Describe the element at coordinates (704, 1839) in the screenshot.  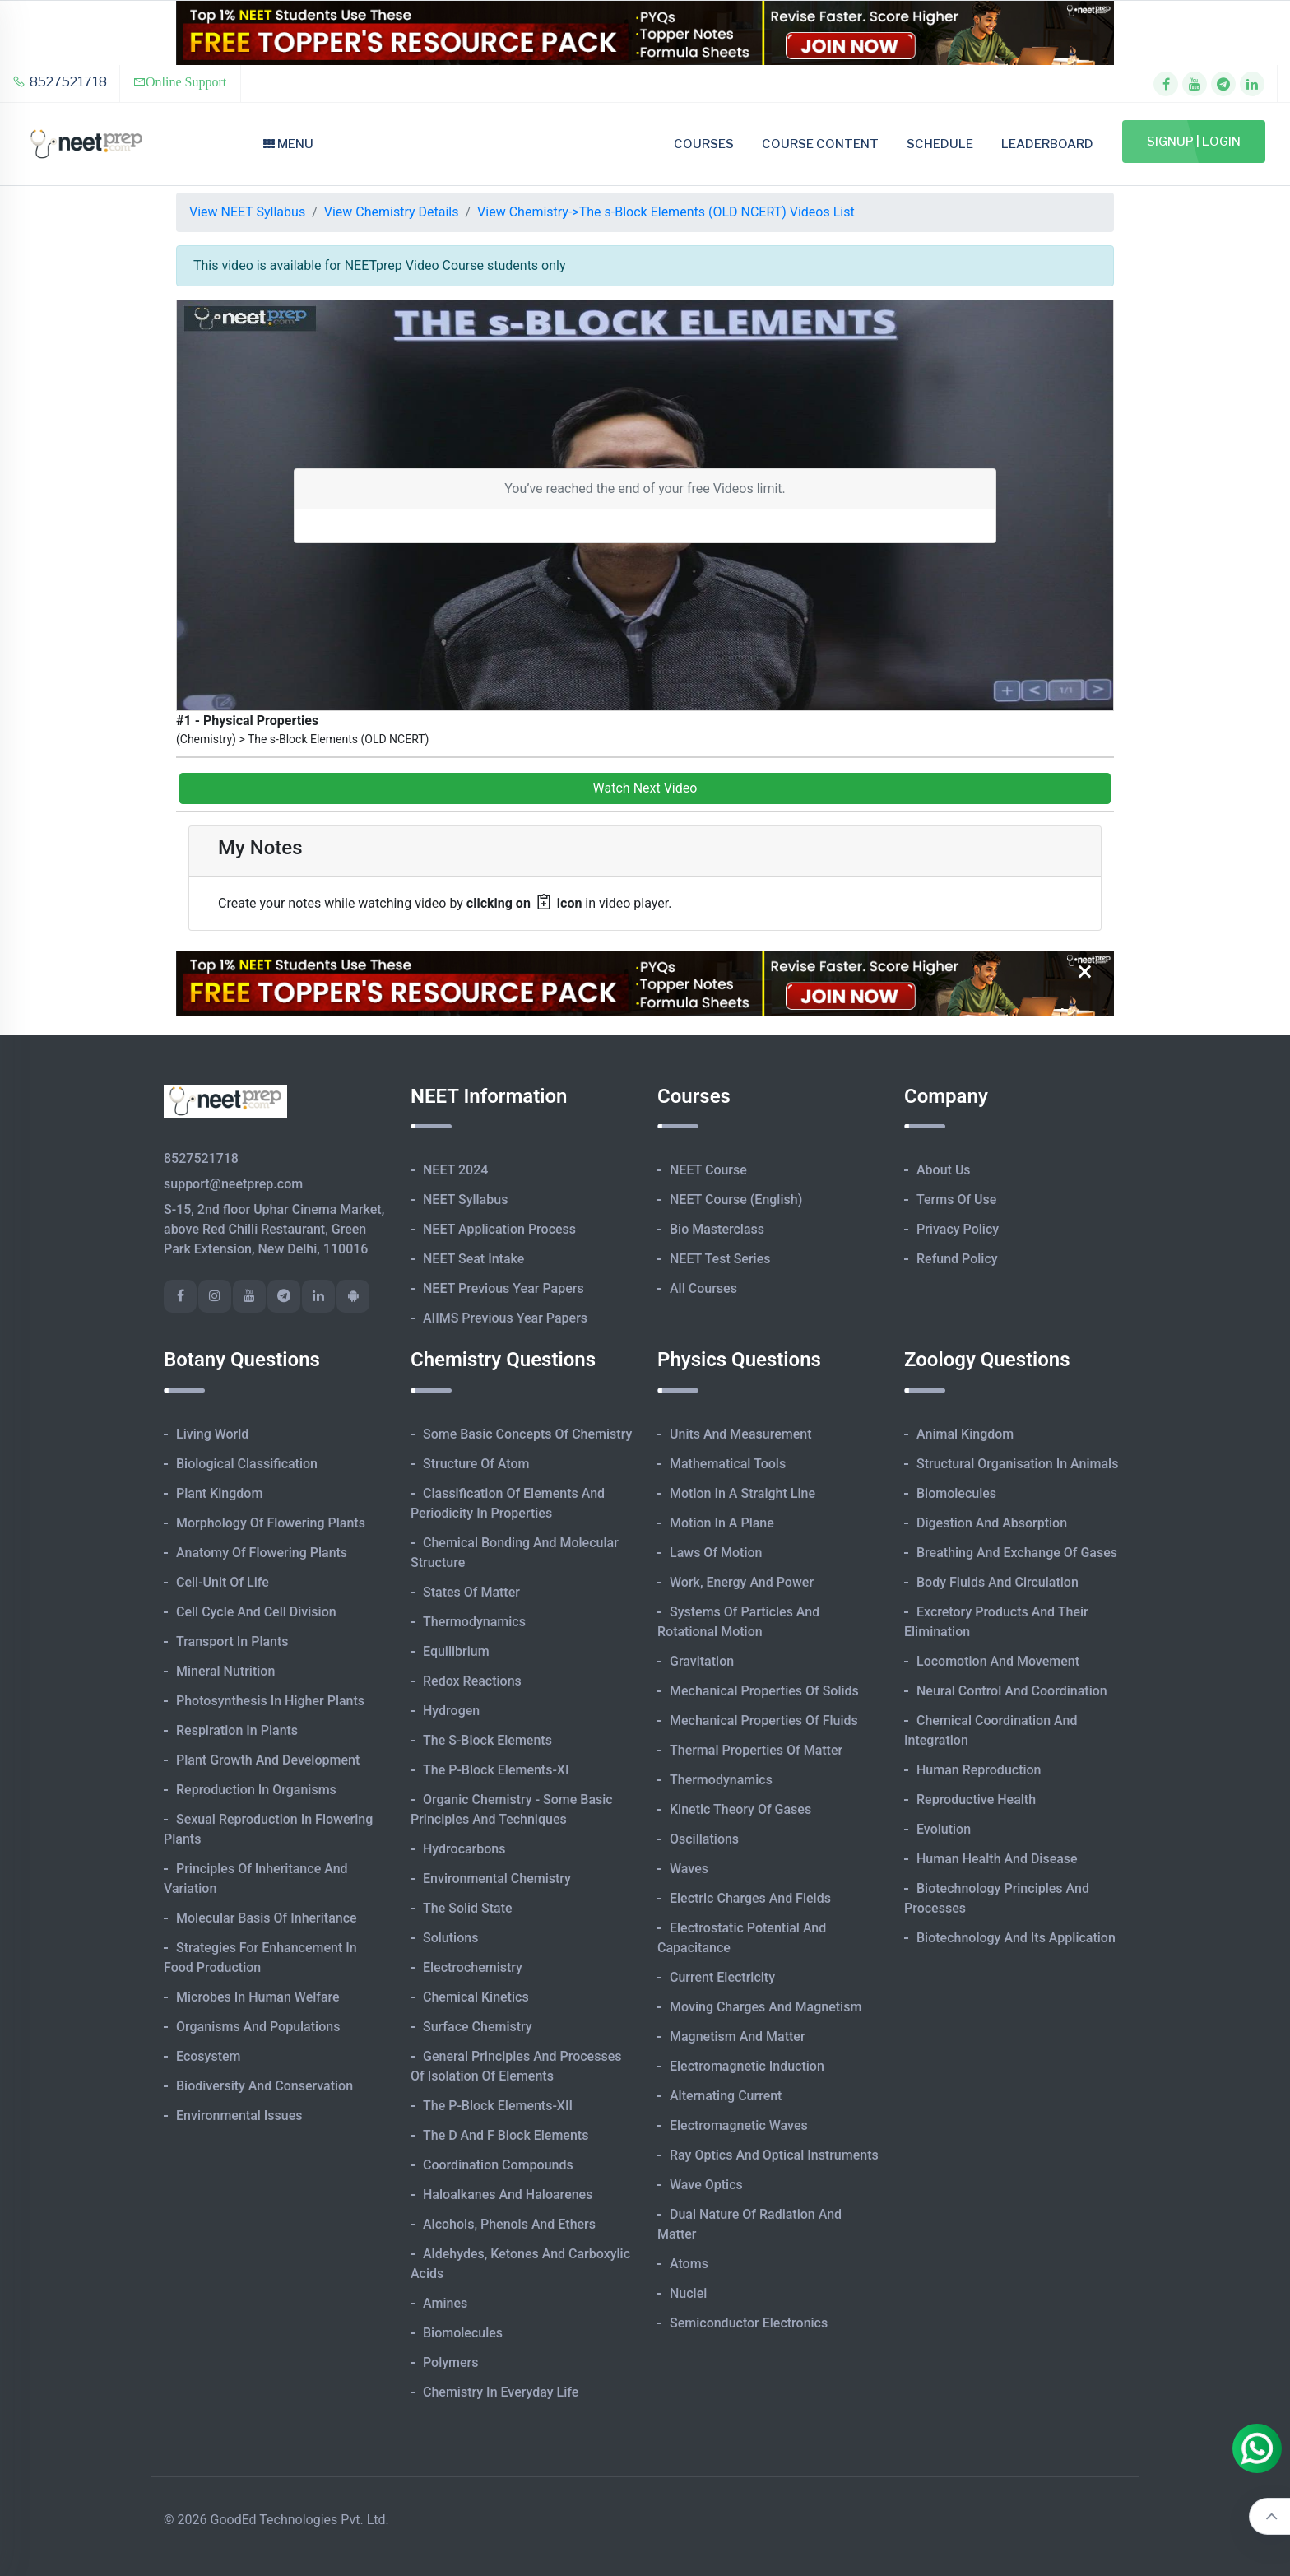
I see `Oscillations` at that location.